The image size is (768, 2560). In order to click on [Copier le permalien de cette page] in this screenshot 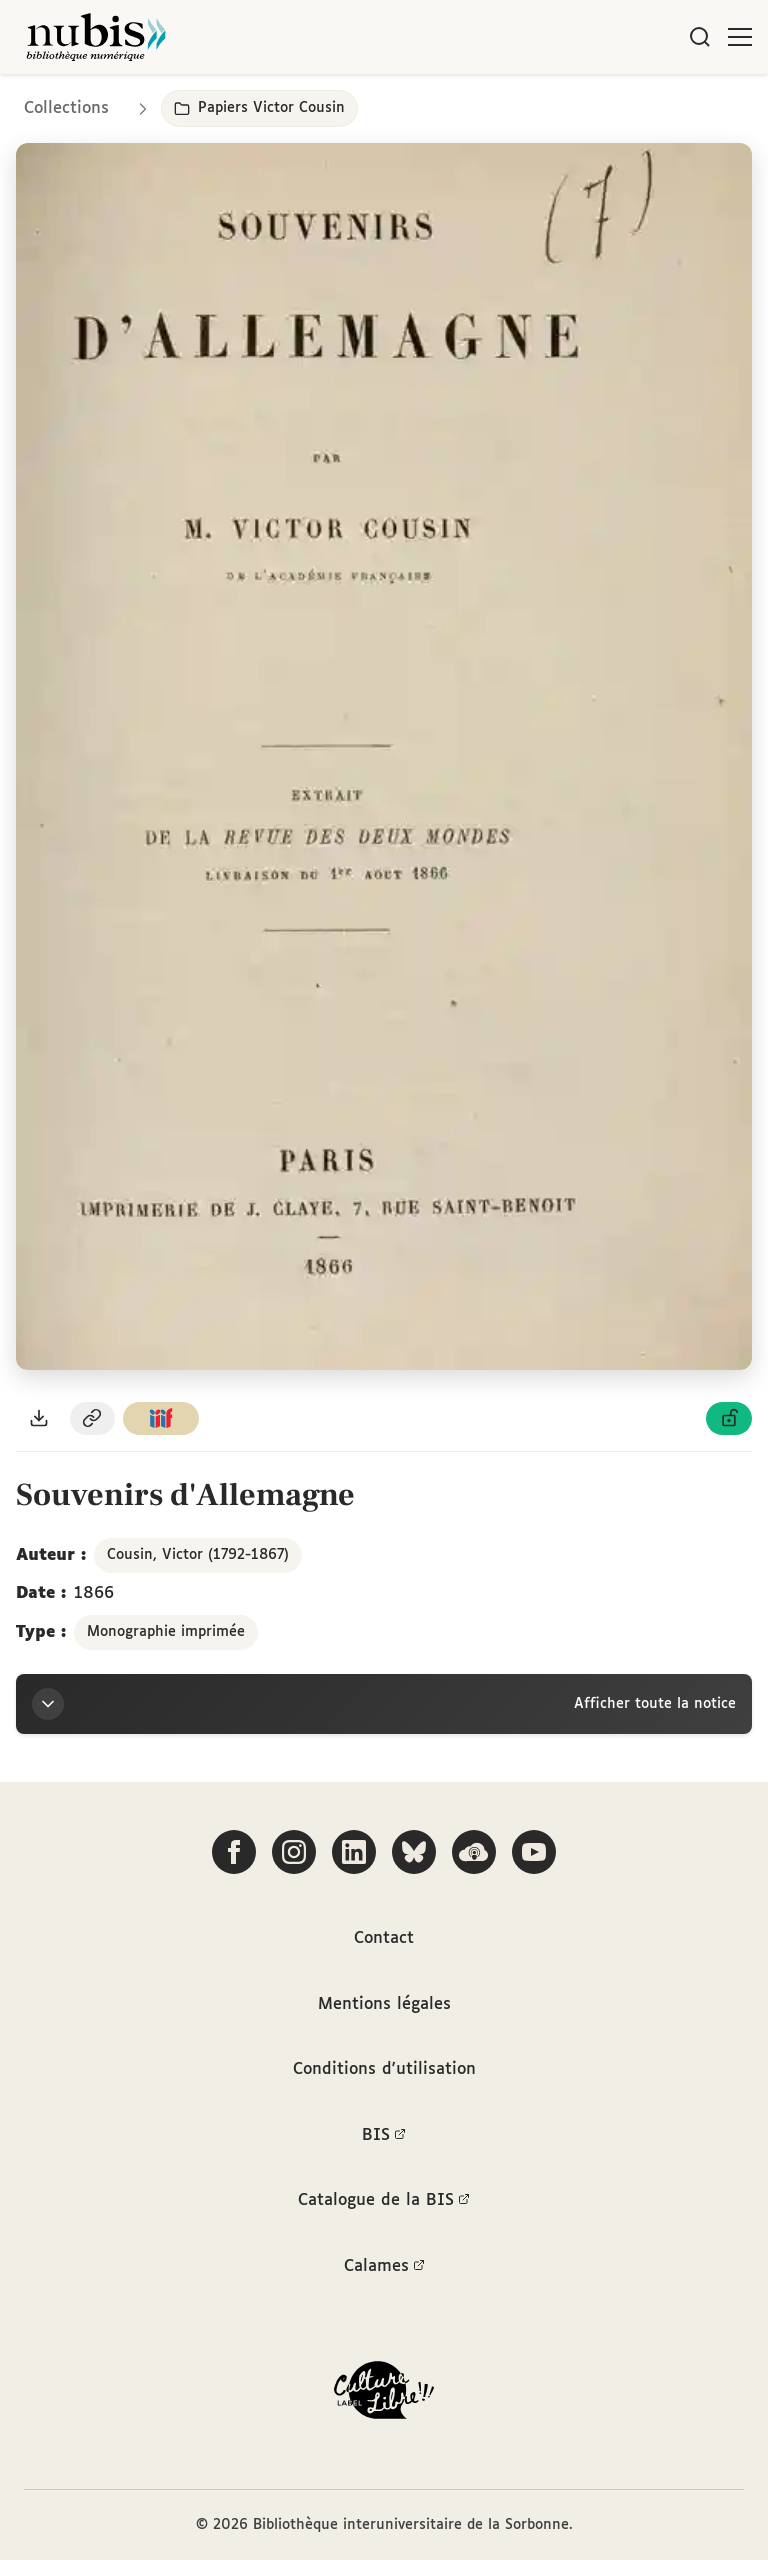, I will do `click(93, 1418)`.